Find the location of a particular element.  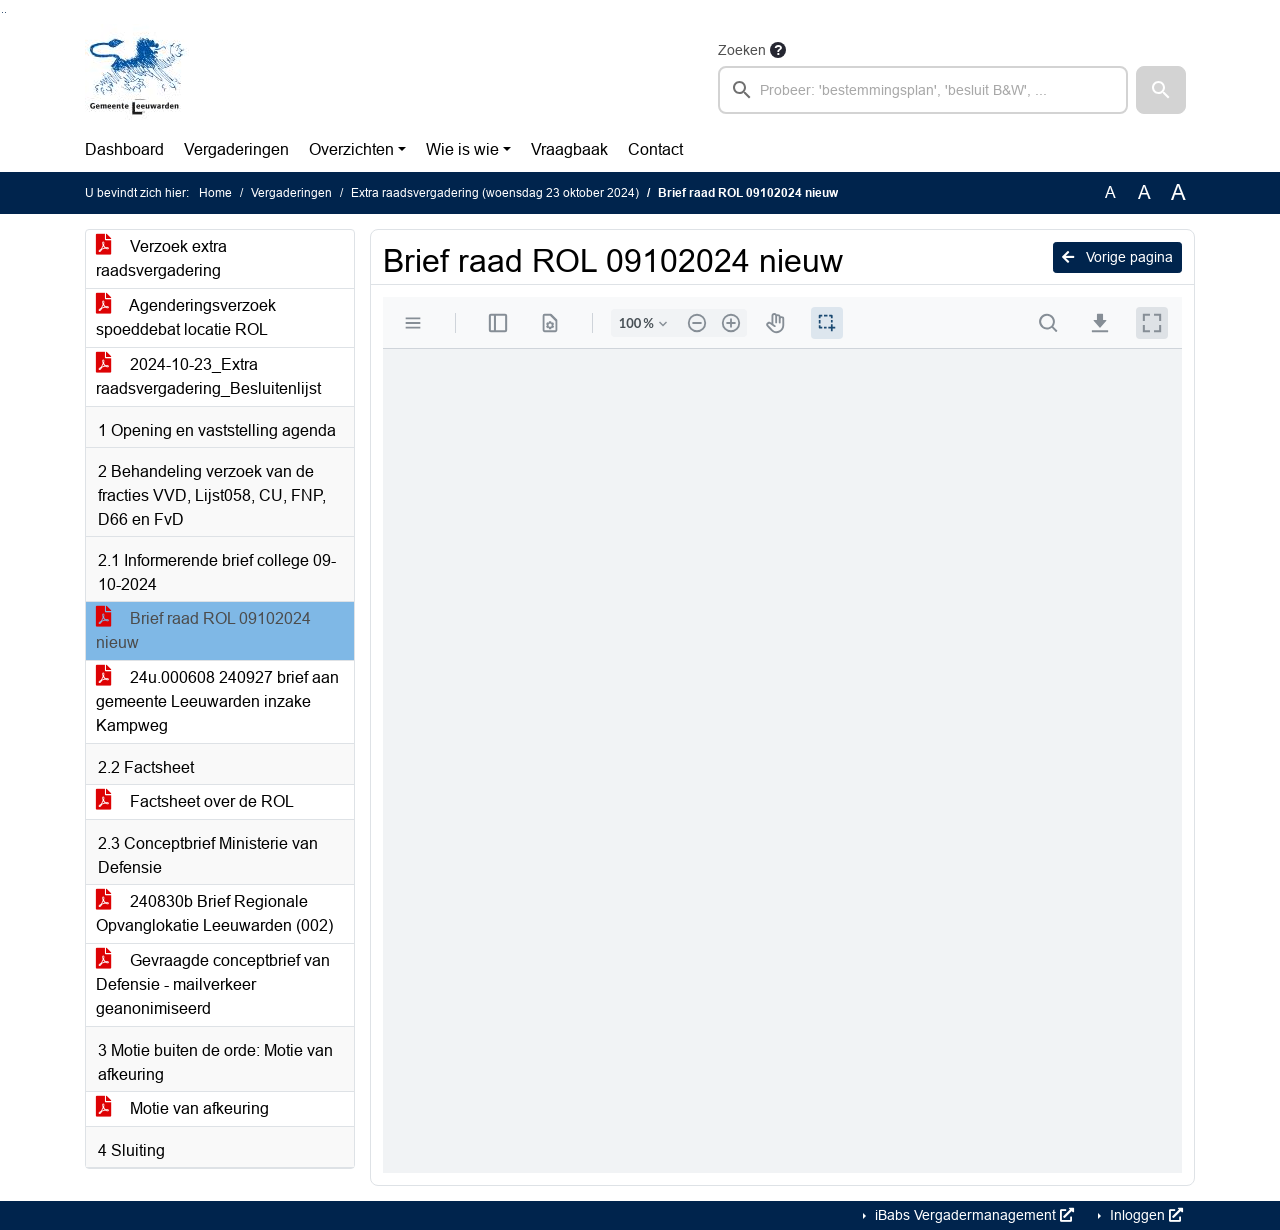

A [Vergroot de tekst met 40% ten opzichte van de originele tekst grootte.] is located at coordinates (1178, 193).